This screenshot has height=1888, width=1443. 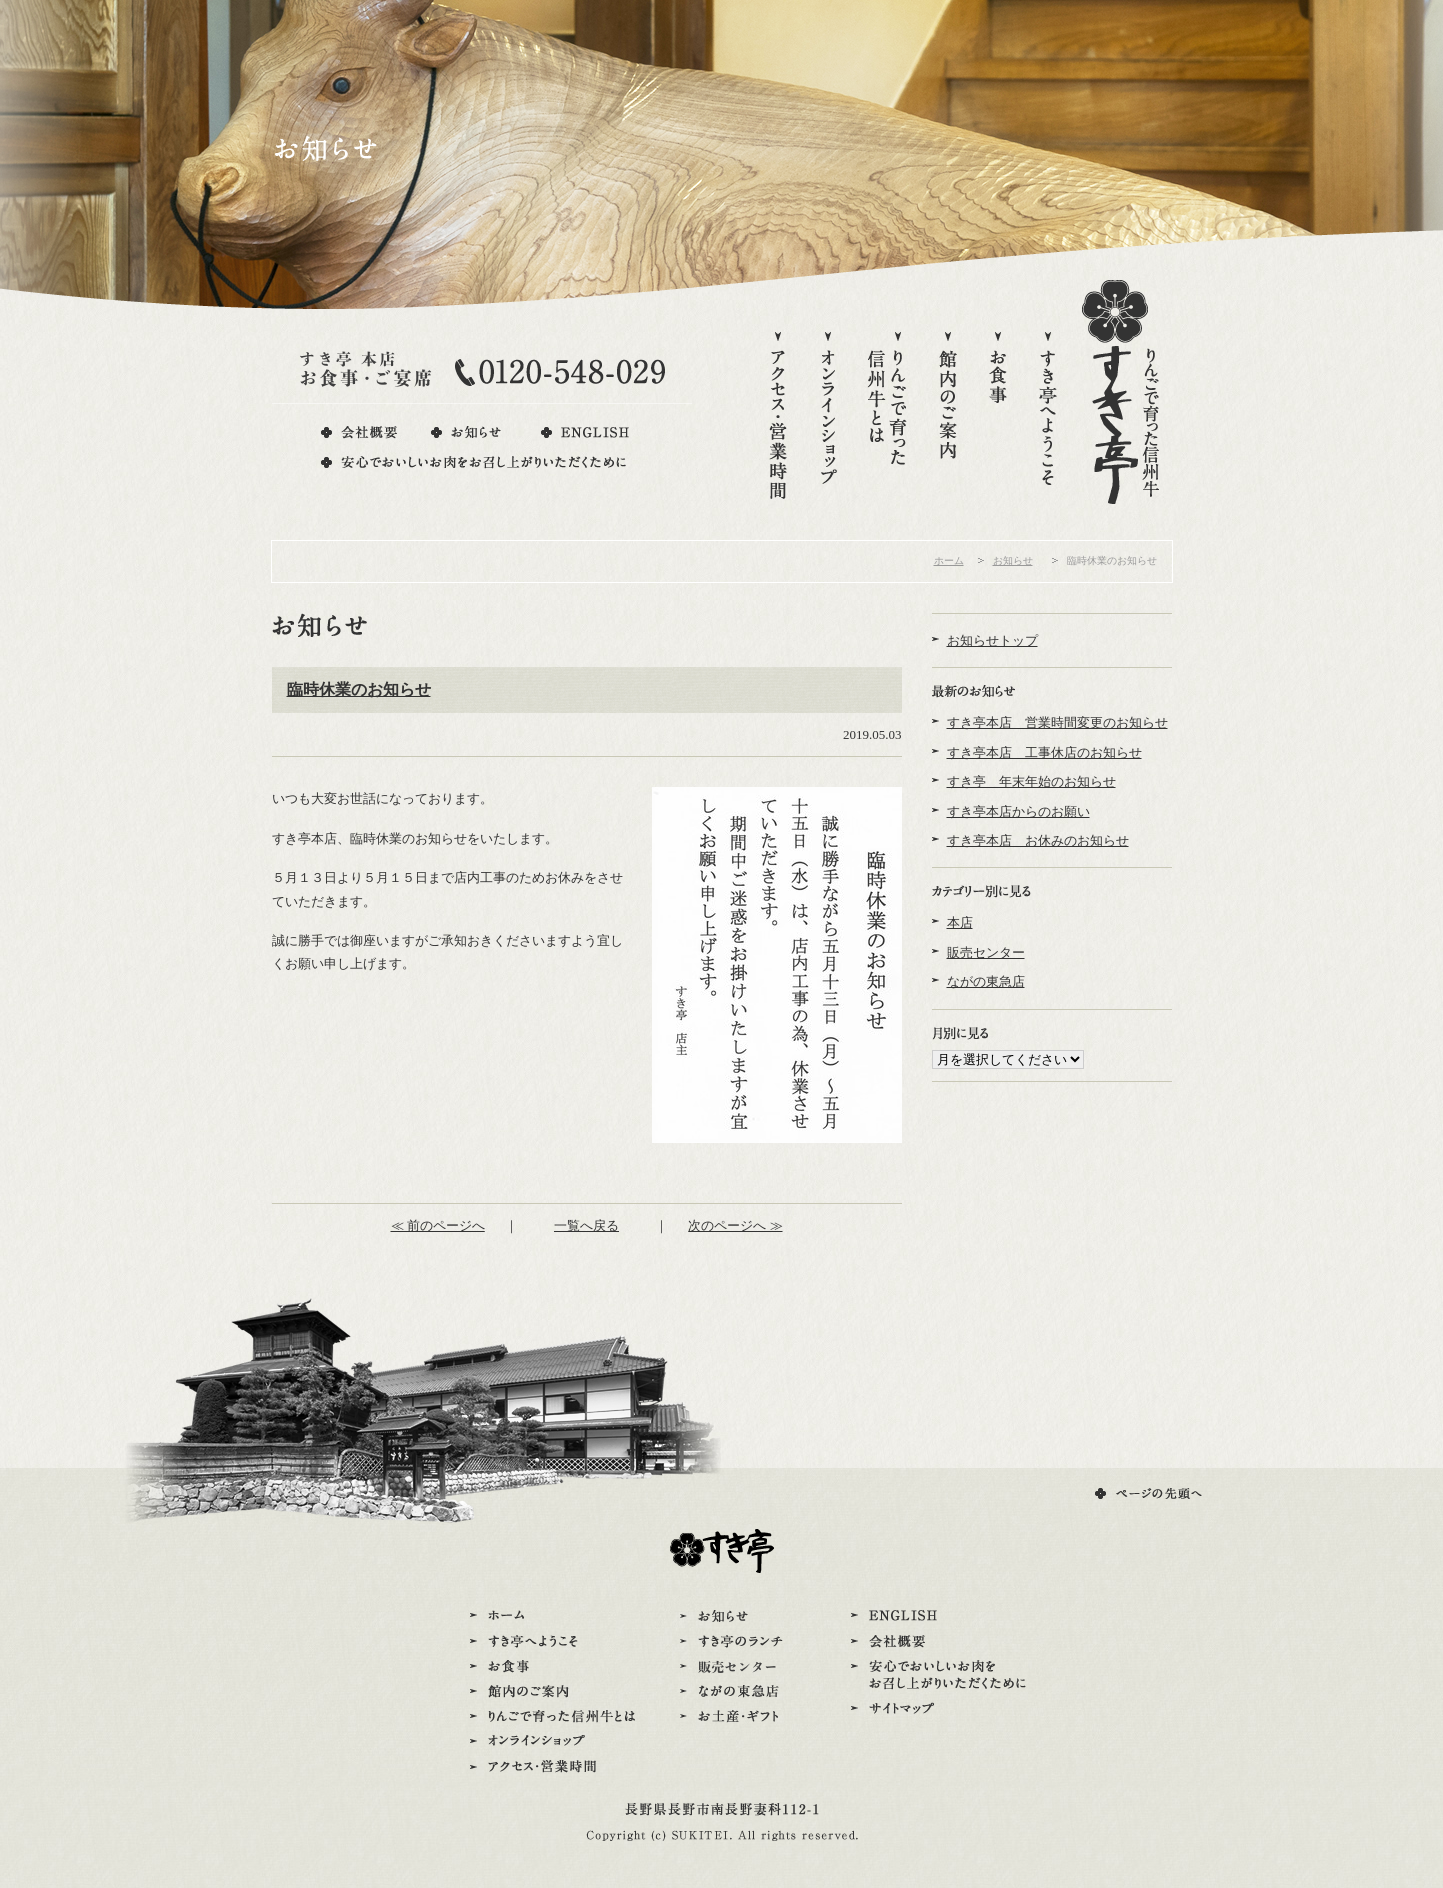 I want to click on 臨時休業のお知らせ, so click(x=359, y=690).